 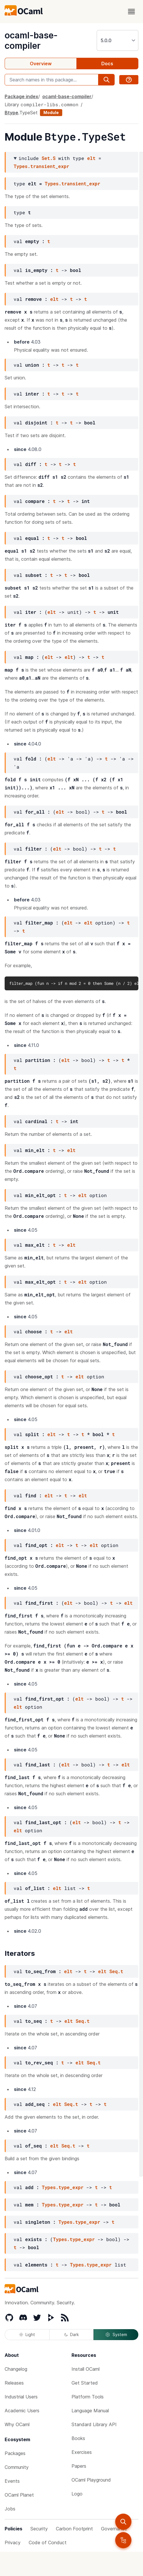 I want to click on Language Manual, so click(x=90, y=2410).